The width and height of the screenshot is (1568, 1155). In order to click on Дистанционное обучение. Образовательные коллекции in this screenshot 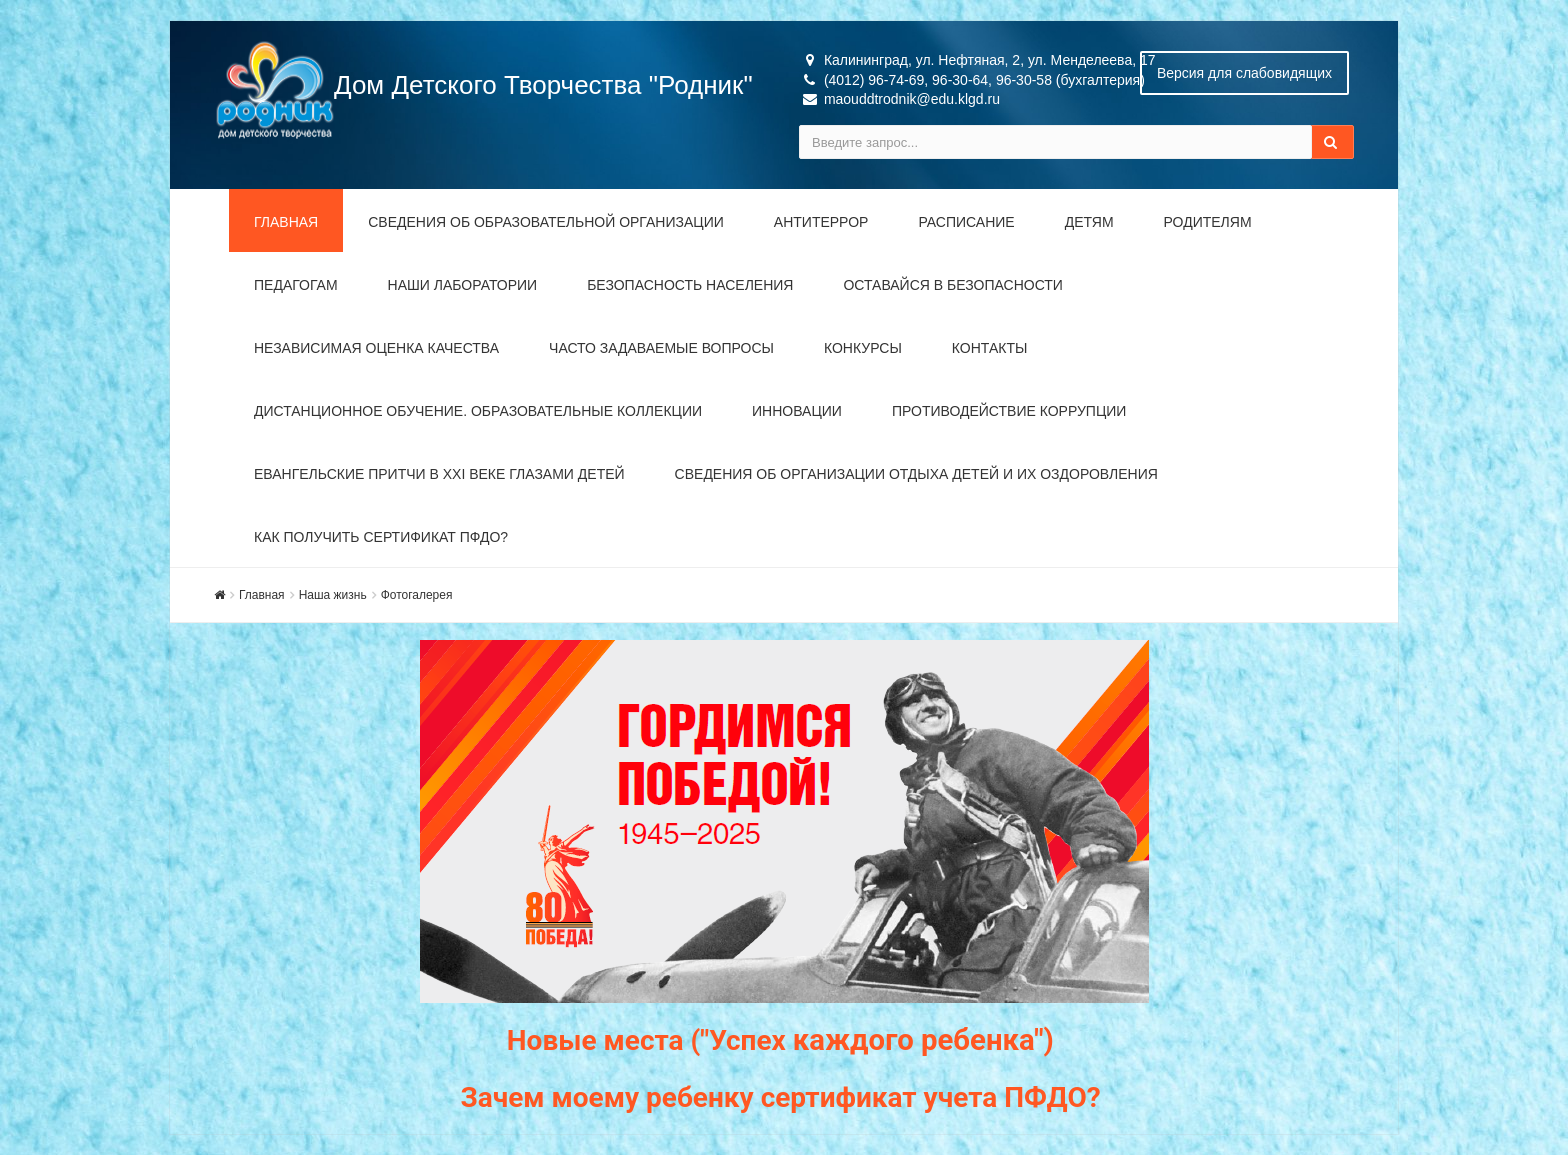, I will do `click(478, 411)`.